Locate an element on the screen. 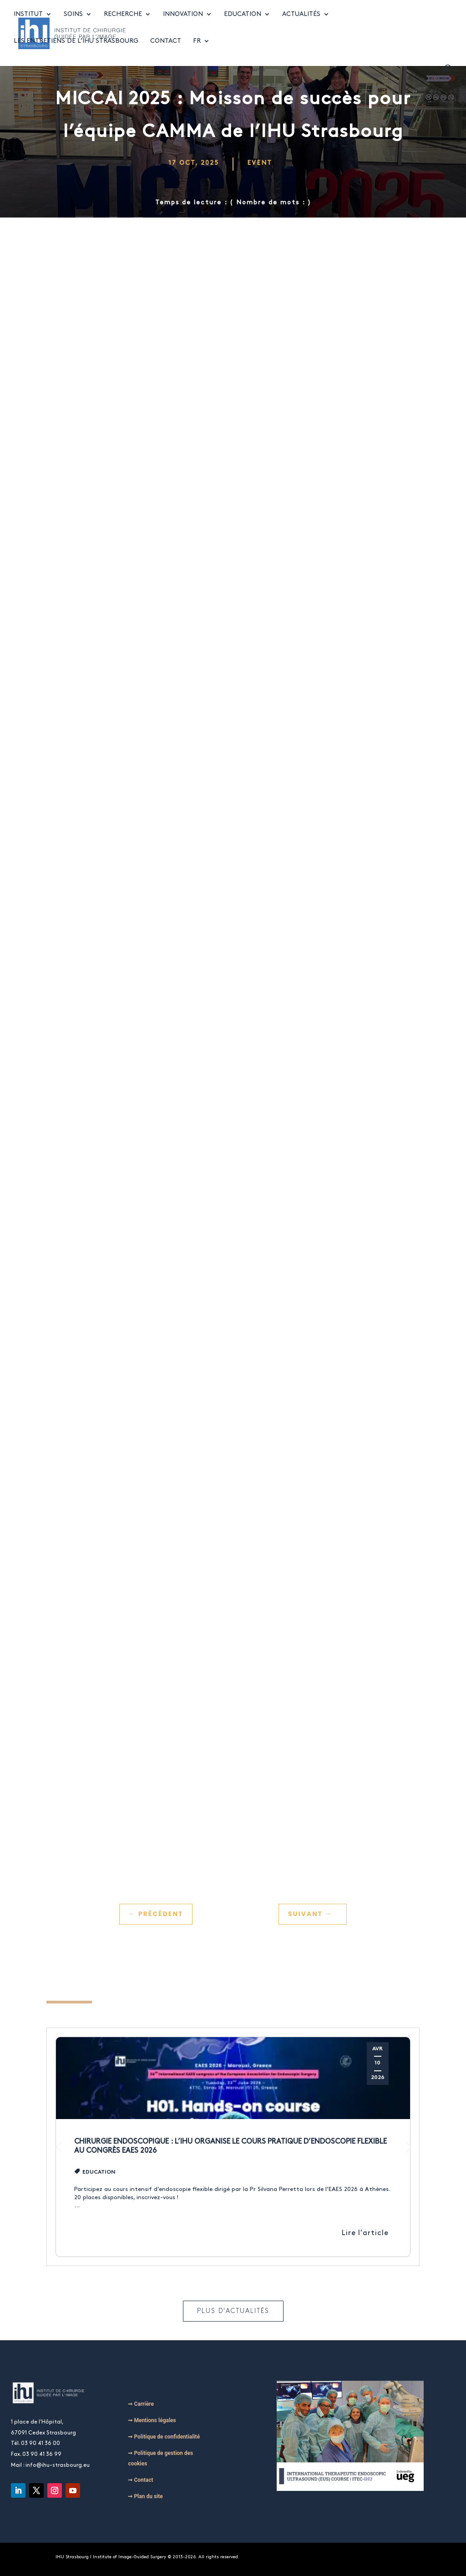 The height and width of the screenshot is (2576, 466). Institut is located at coordinates (28, 23).